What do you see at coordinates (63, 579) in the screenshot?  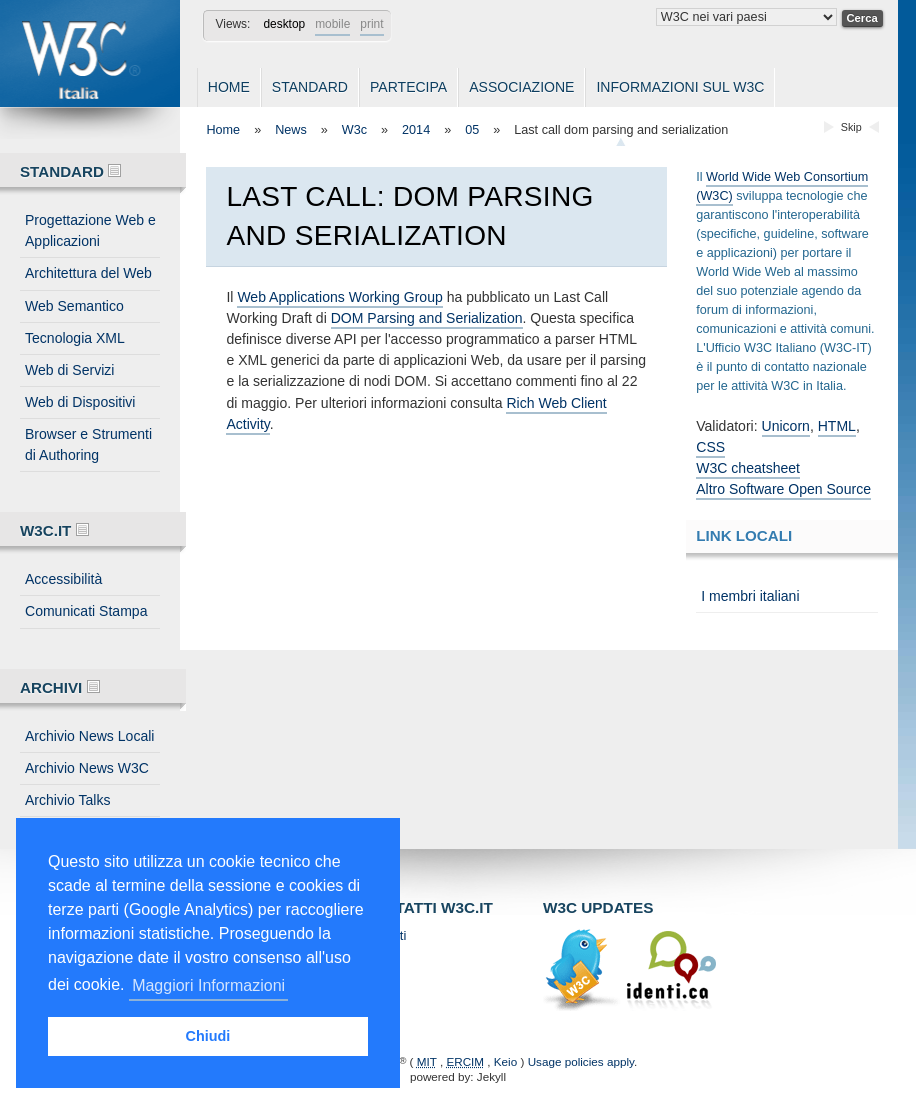 I see `Accessibilità` at bounding box center [63, 579].